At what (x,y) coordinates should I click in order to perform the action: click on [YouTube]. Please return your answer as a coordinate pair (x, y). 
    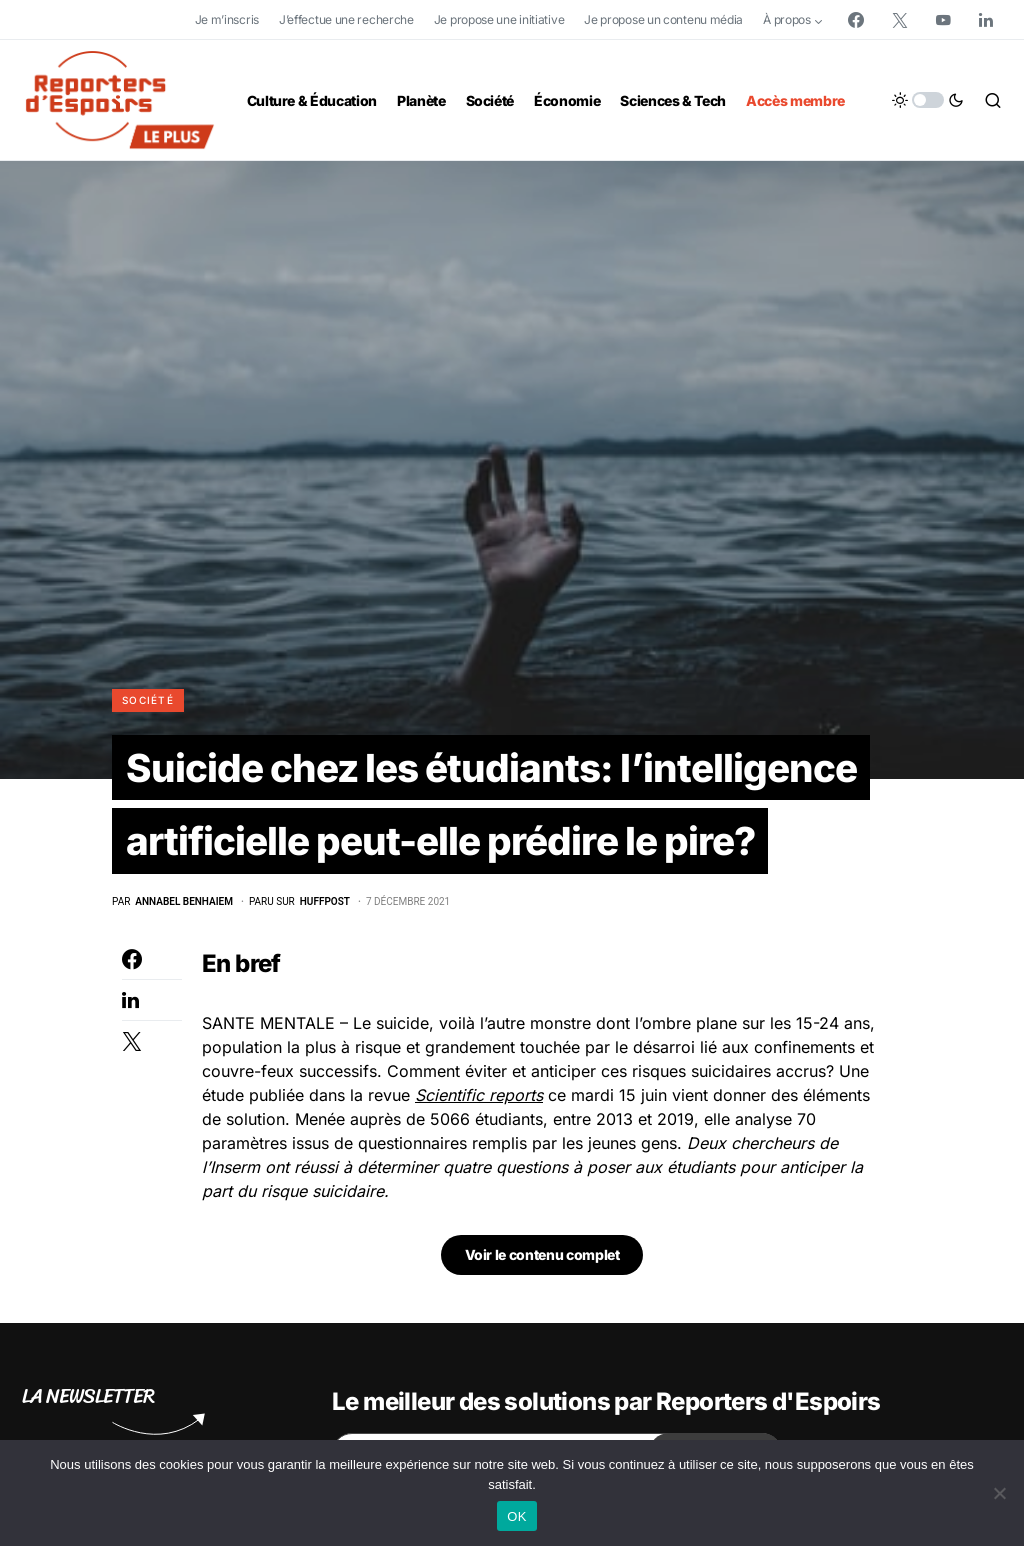
    Looking at the image, I should click on (943, 20).